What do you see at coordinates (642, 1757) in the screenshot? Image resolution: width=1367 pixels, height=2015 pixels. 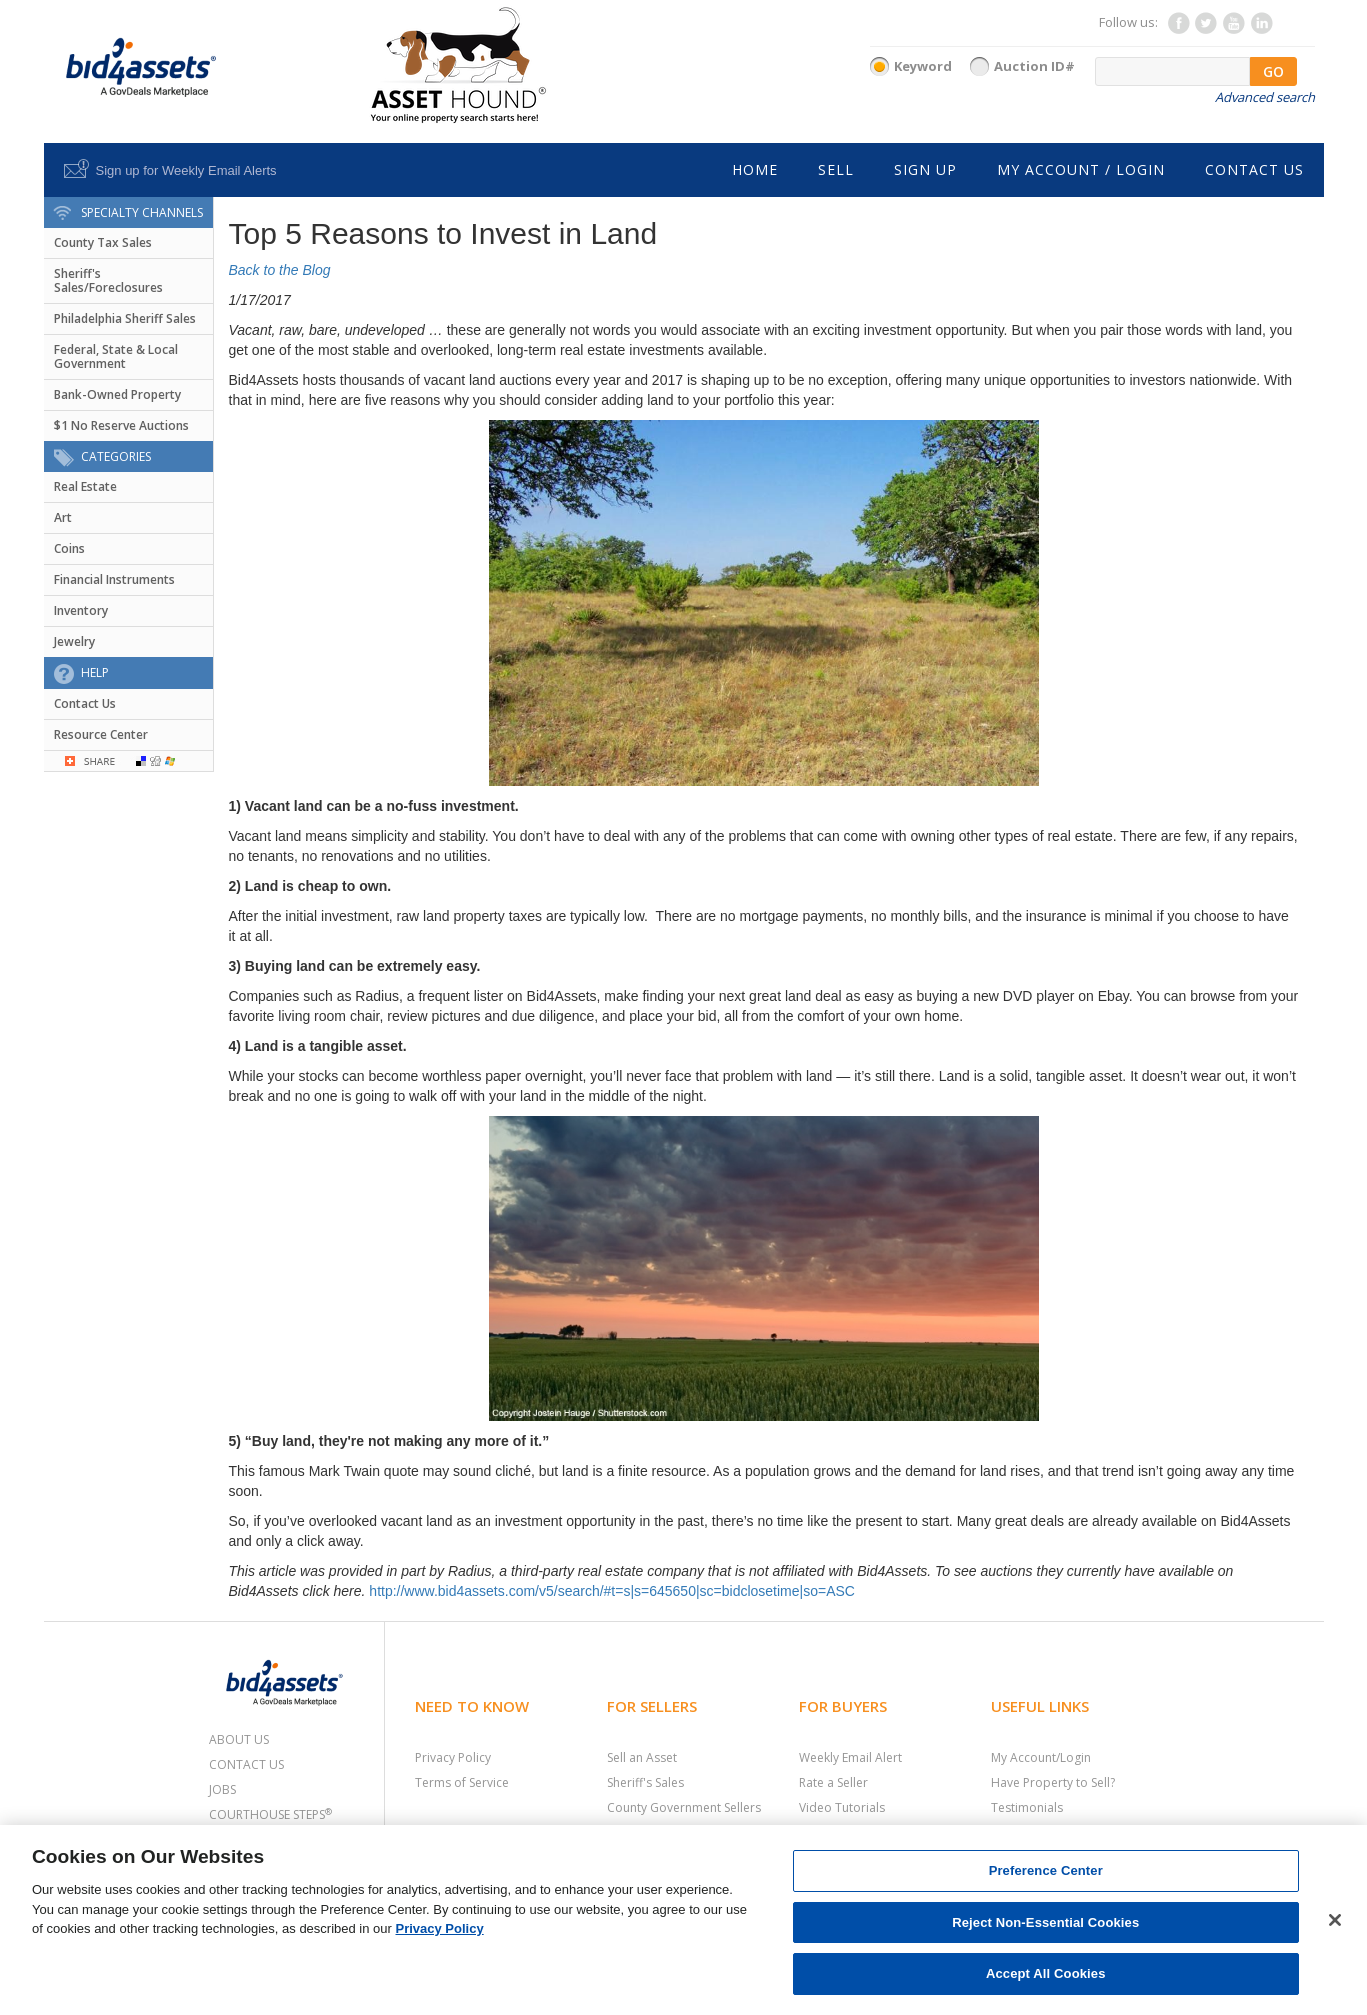 I see `Sell an Asset` at bounding box center [642, 1757].